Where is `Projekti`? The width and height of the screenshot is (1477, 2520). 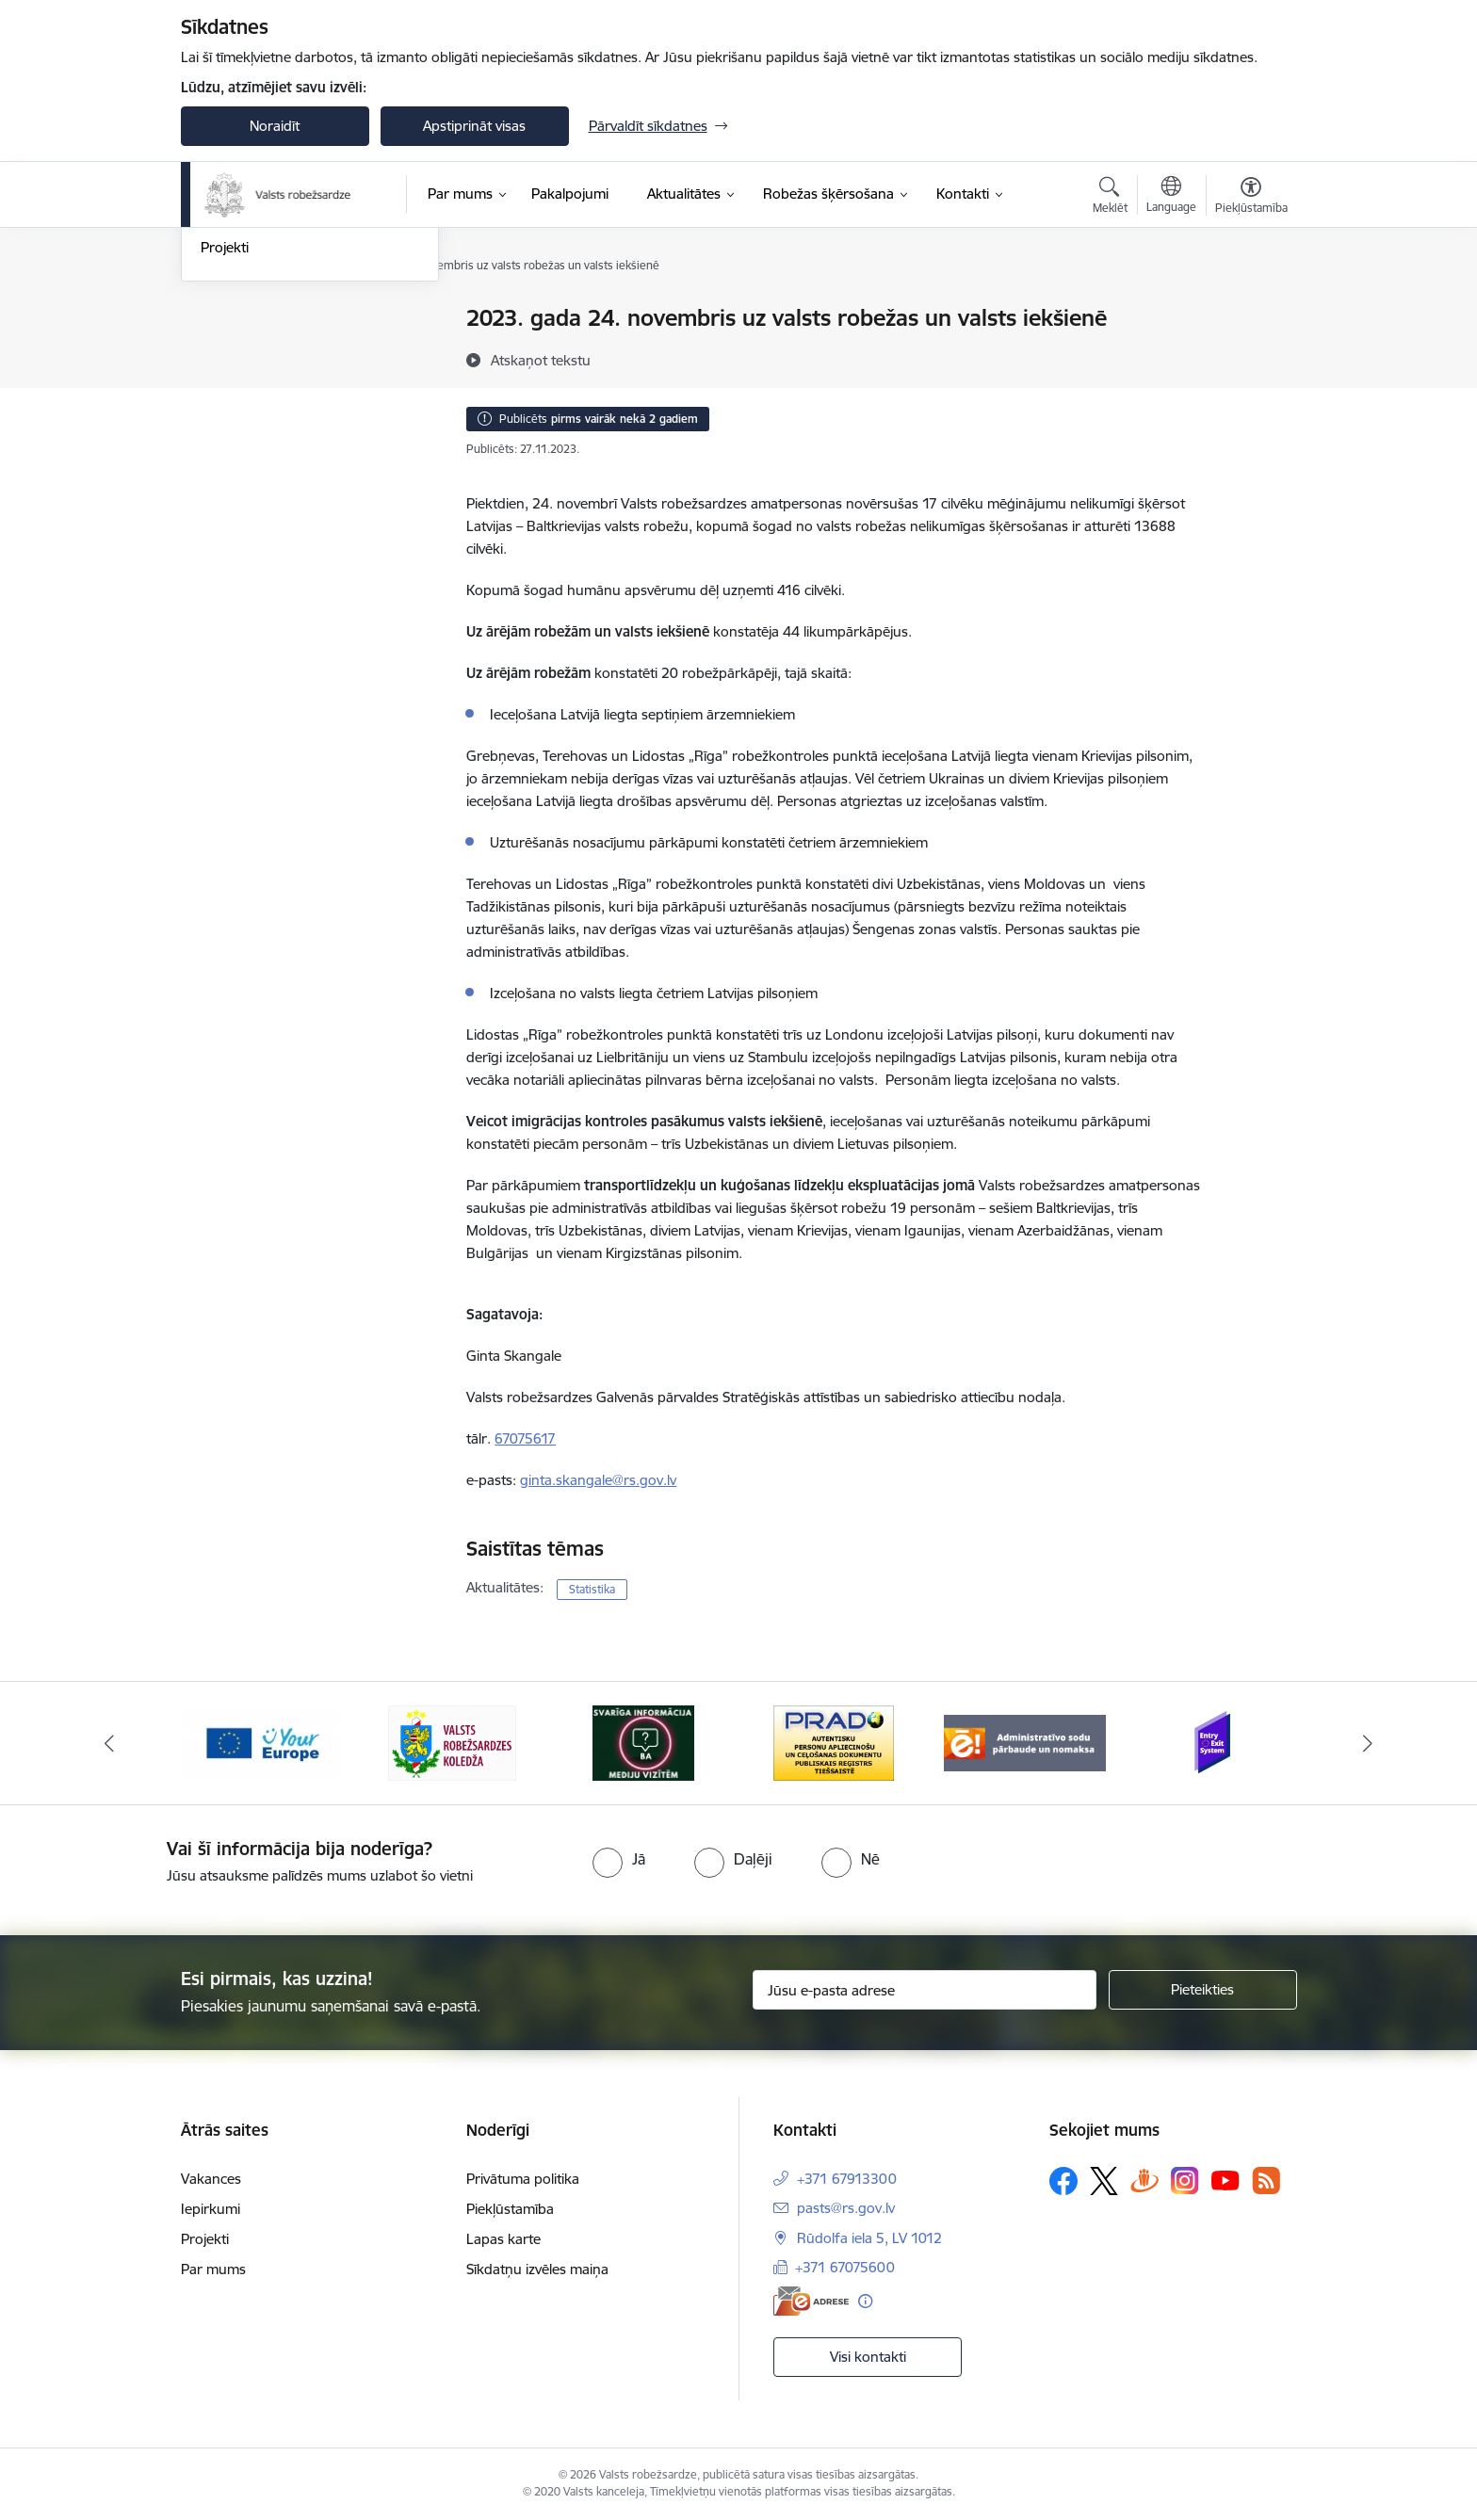 Projekti is located at coordinates (225, 451).